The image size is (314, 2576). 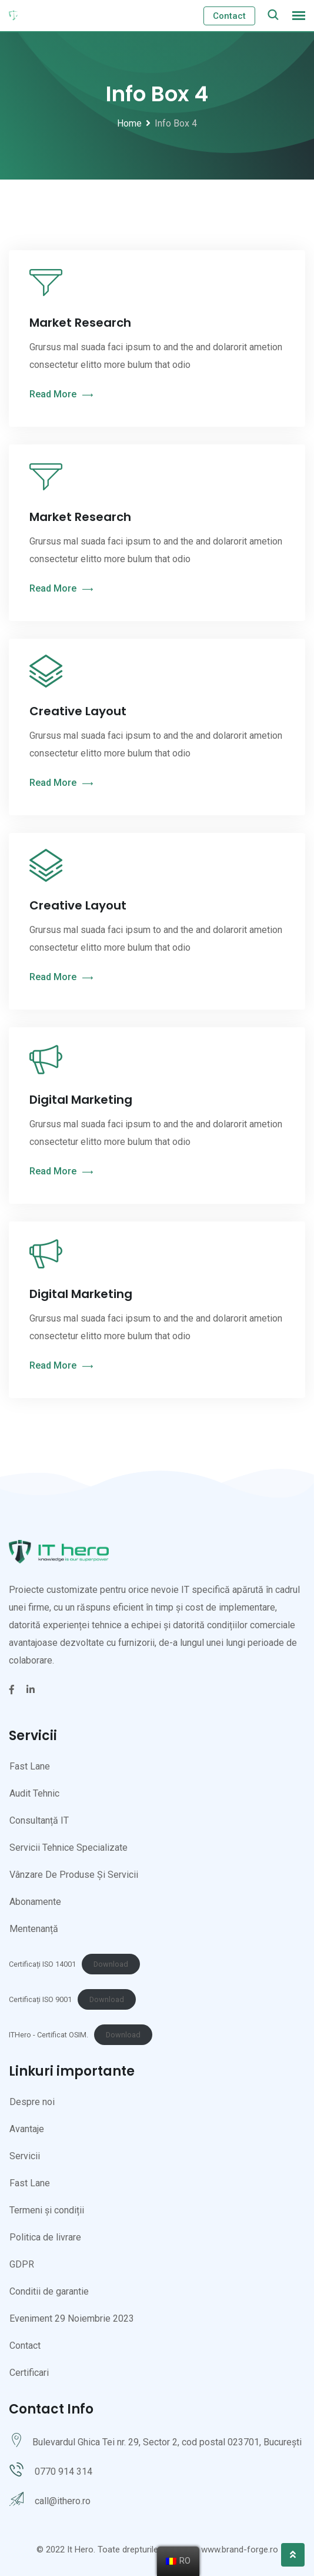 What do you see at coordinates (32, 2101) in the screenshot?
I see `Despre noi` at bounding box center [32, 2101].